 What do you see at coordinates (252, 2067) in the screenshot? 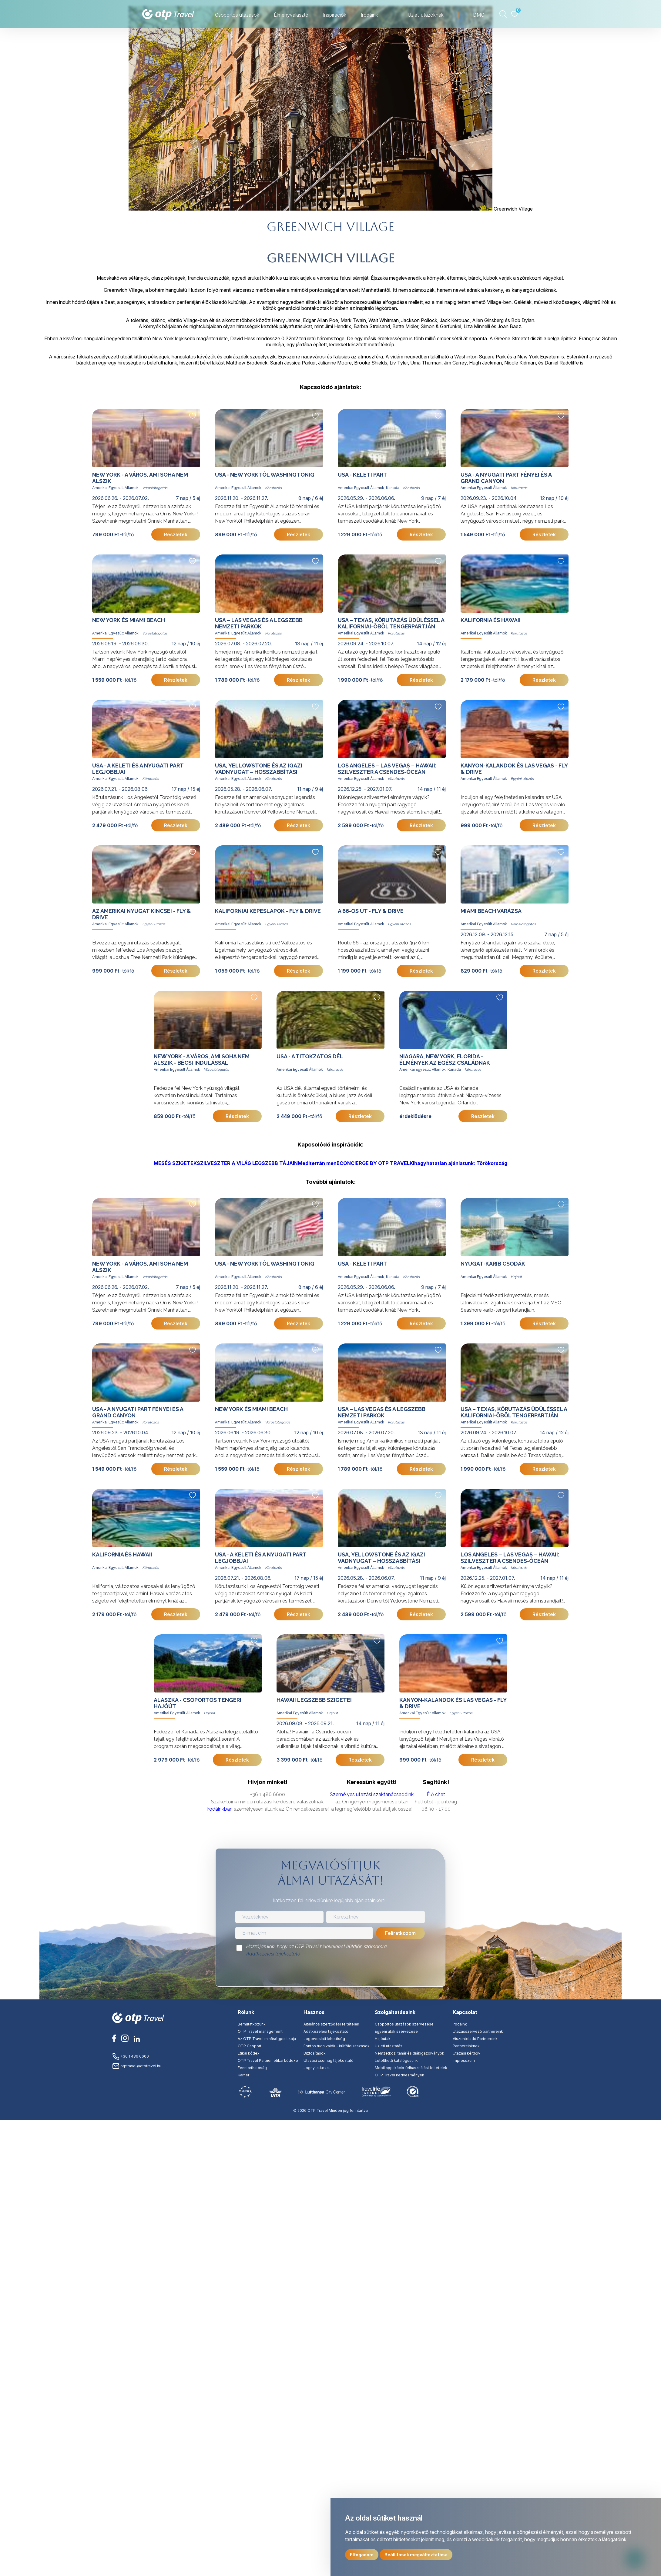
I see `Fenntarthatóság` at bounding box center [252, 2067].